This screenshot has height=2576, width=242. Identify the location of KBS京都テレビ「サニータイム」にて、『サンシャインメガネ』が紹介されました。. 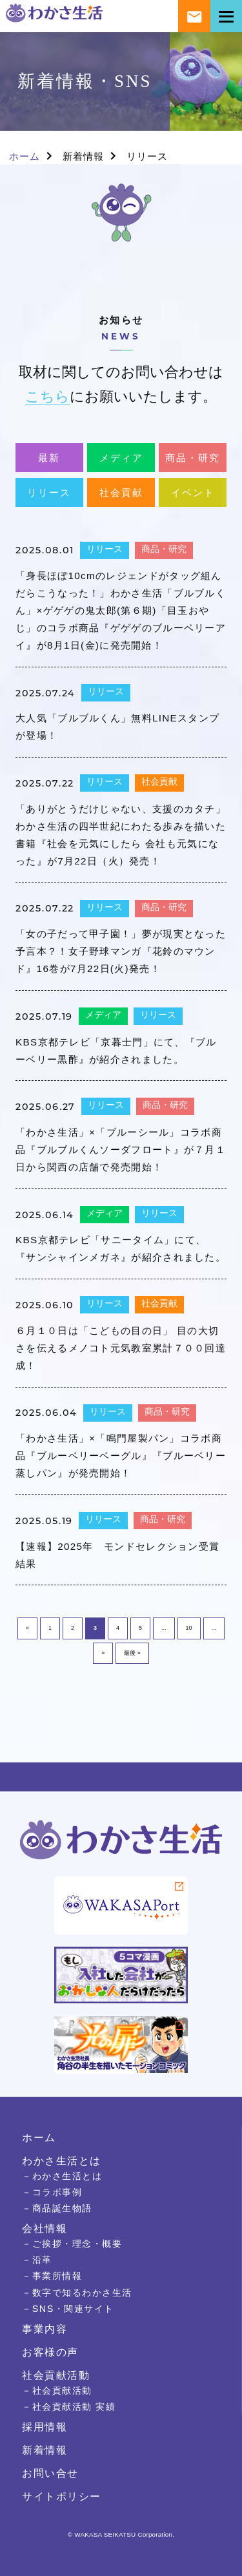
(120, 1248).